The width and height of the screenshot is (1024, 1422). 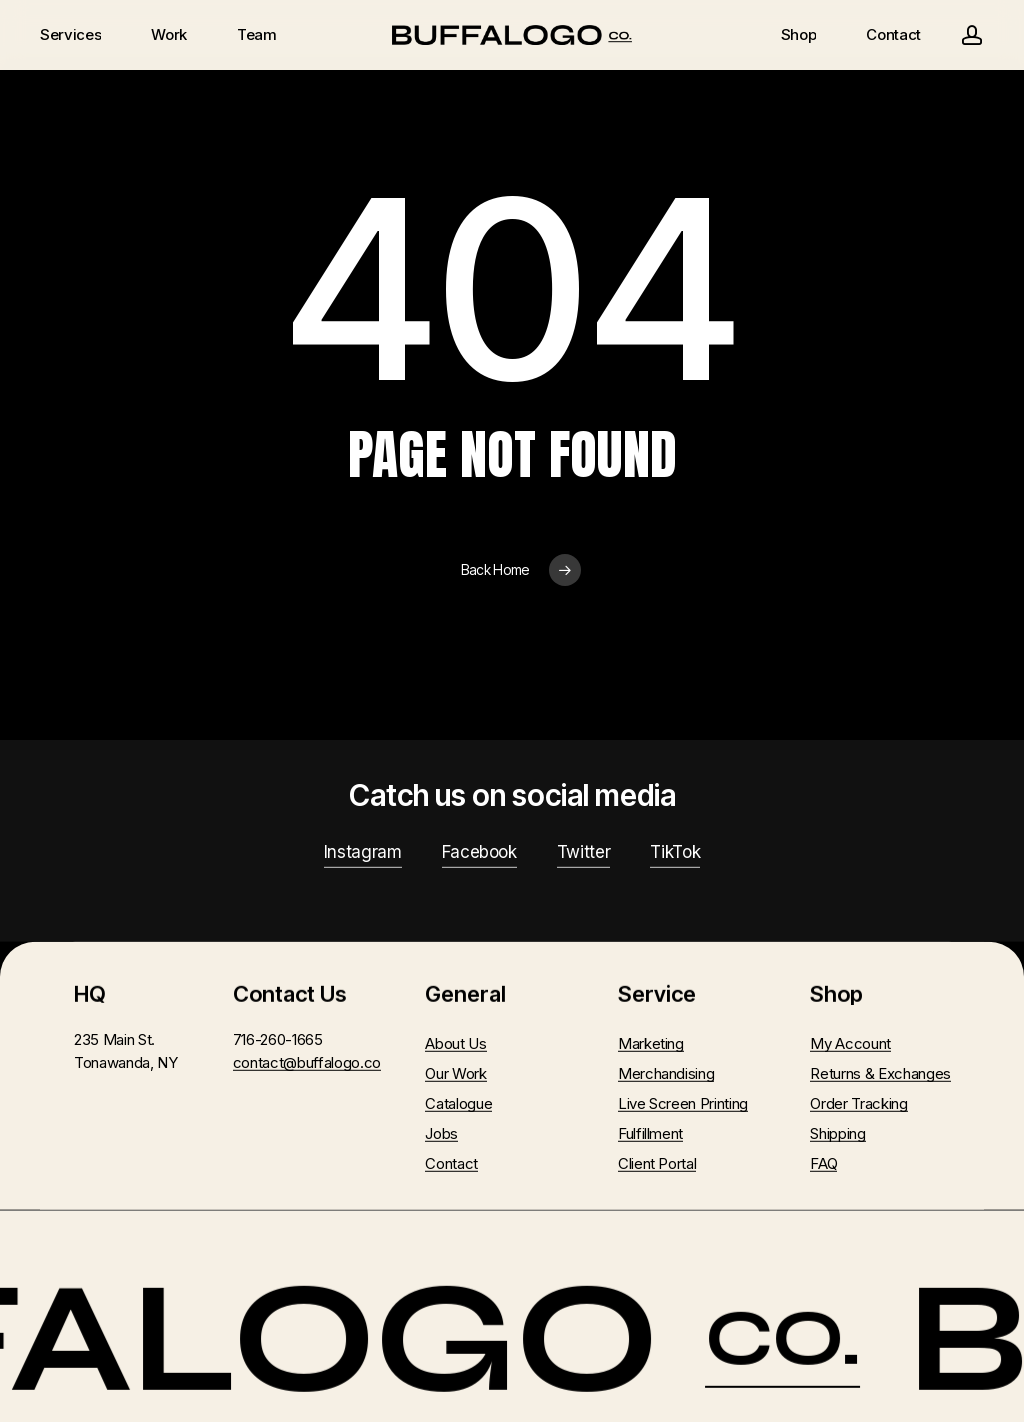 I want to click on About Us, so click(x=455, y=1043).